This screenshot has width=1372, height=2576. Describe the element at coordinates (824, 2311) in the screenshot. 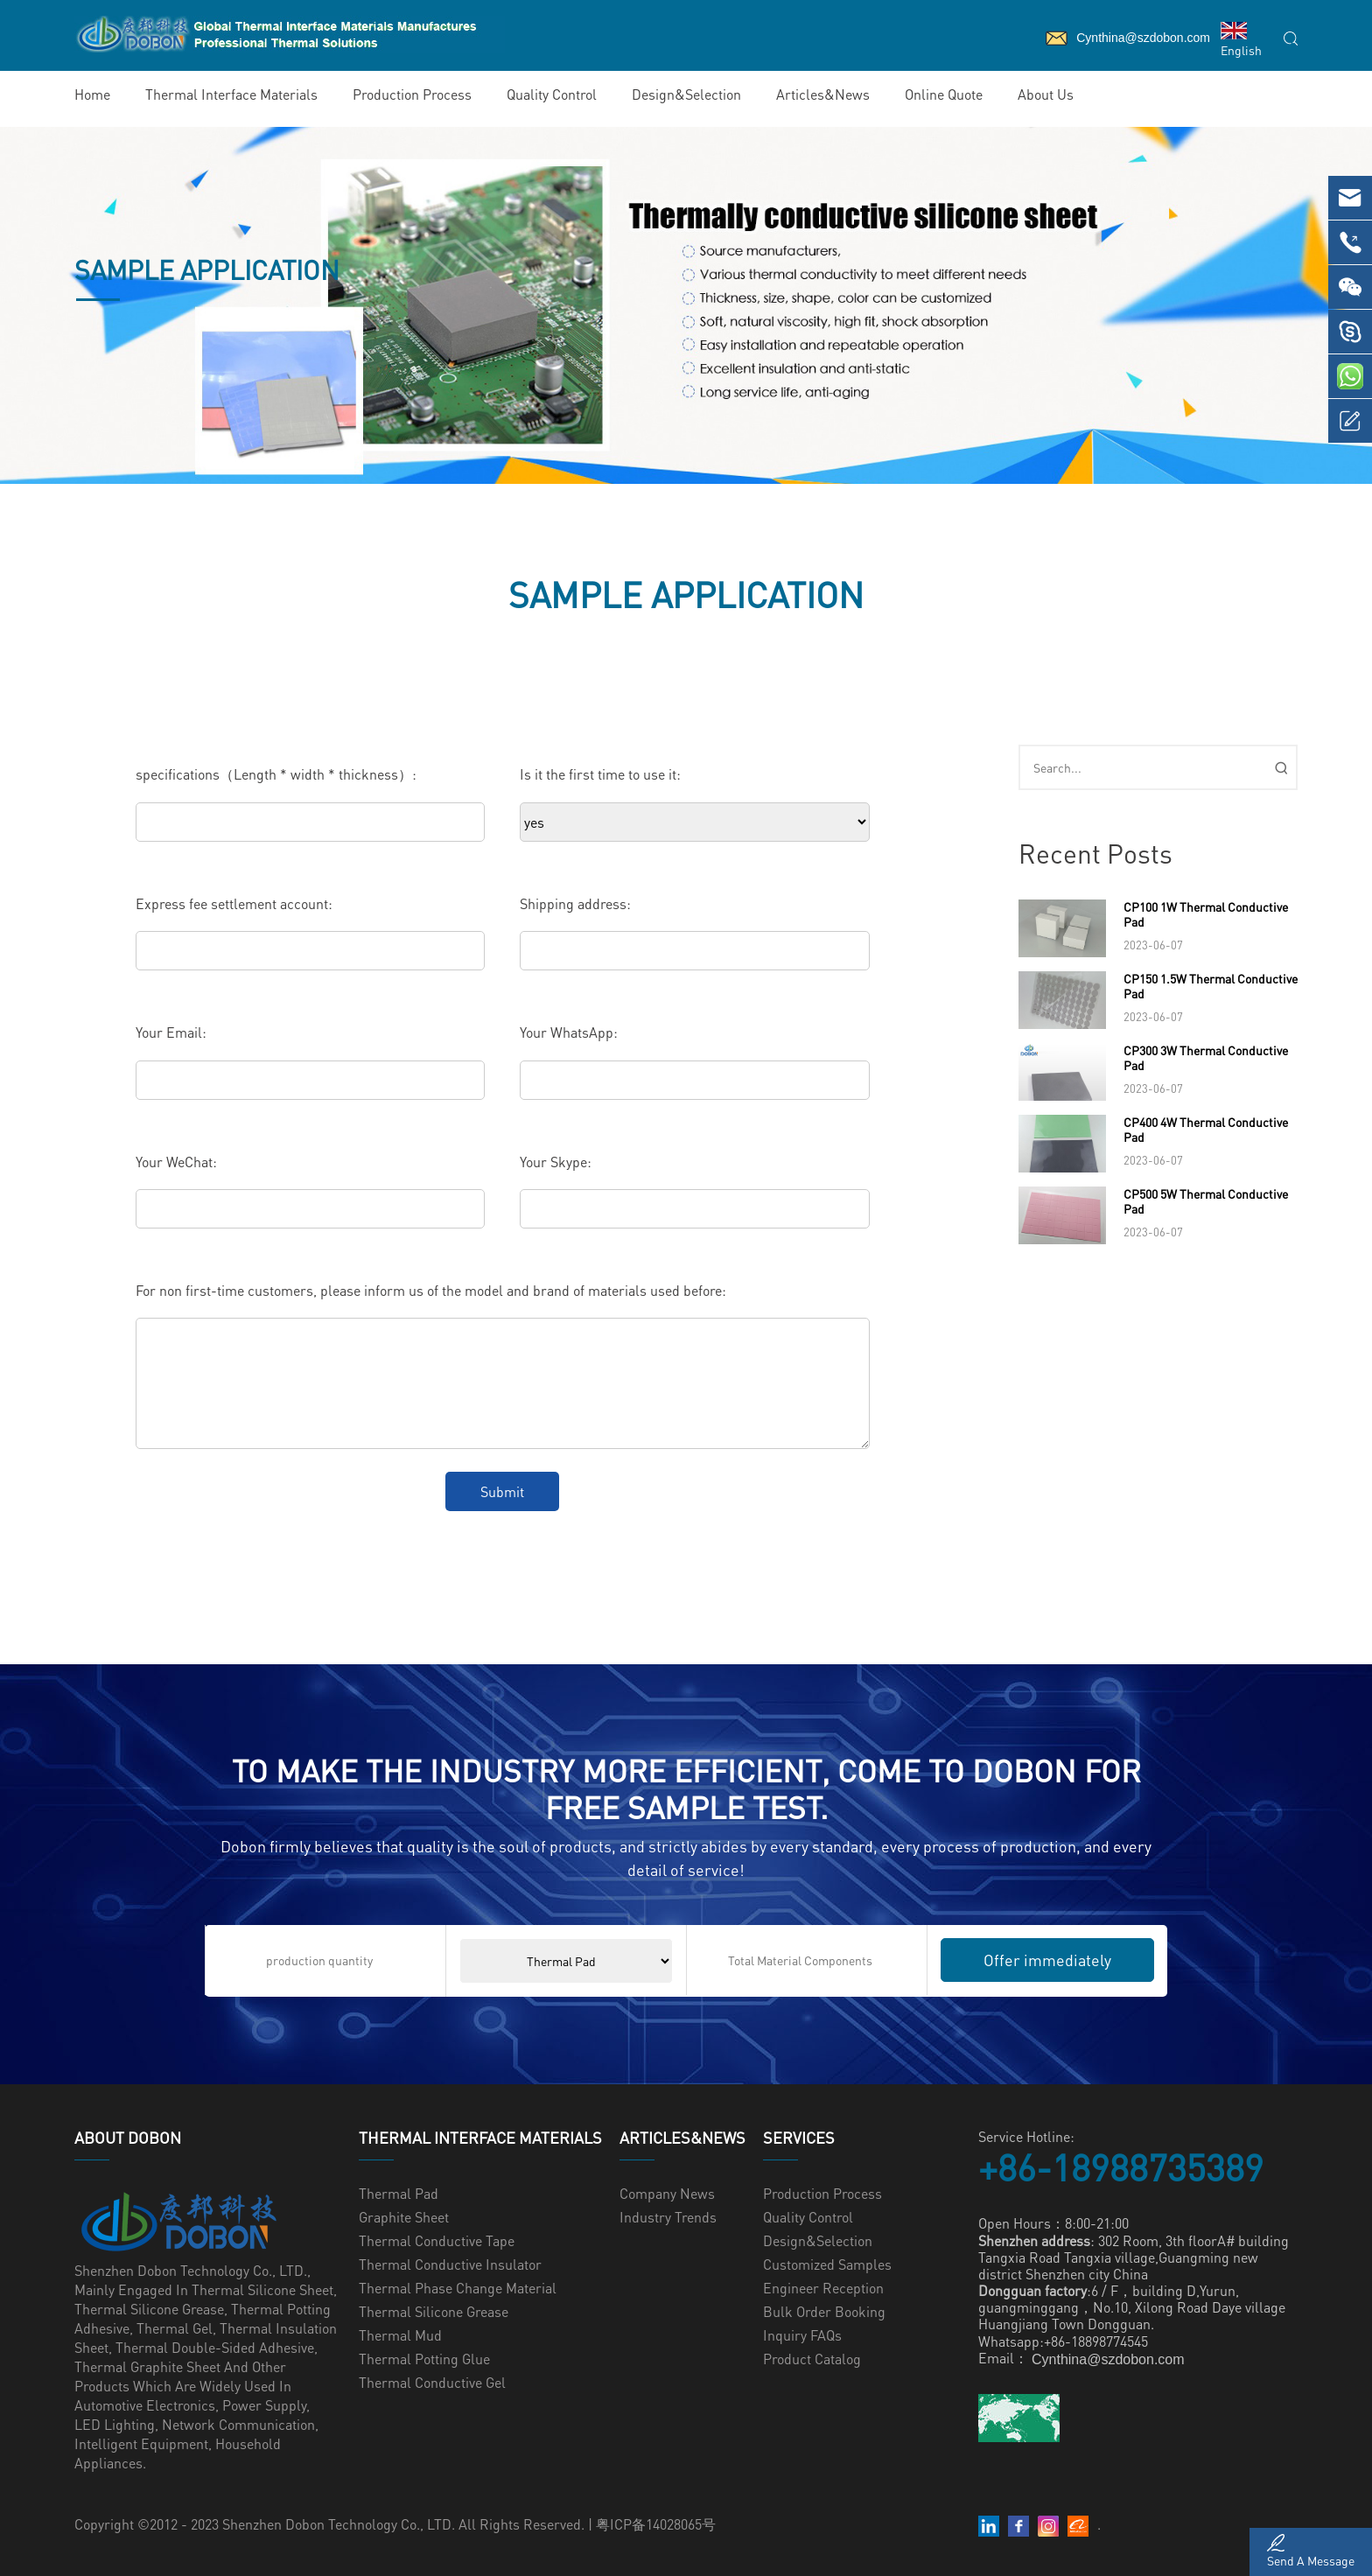

I see `Bulk Order Booking` at that location.